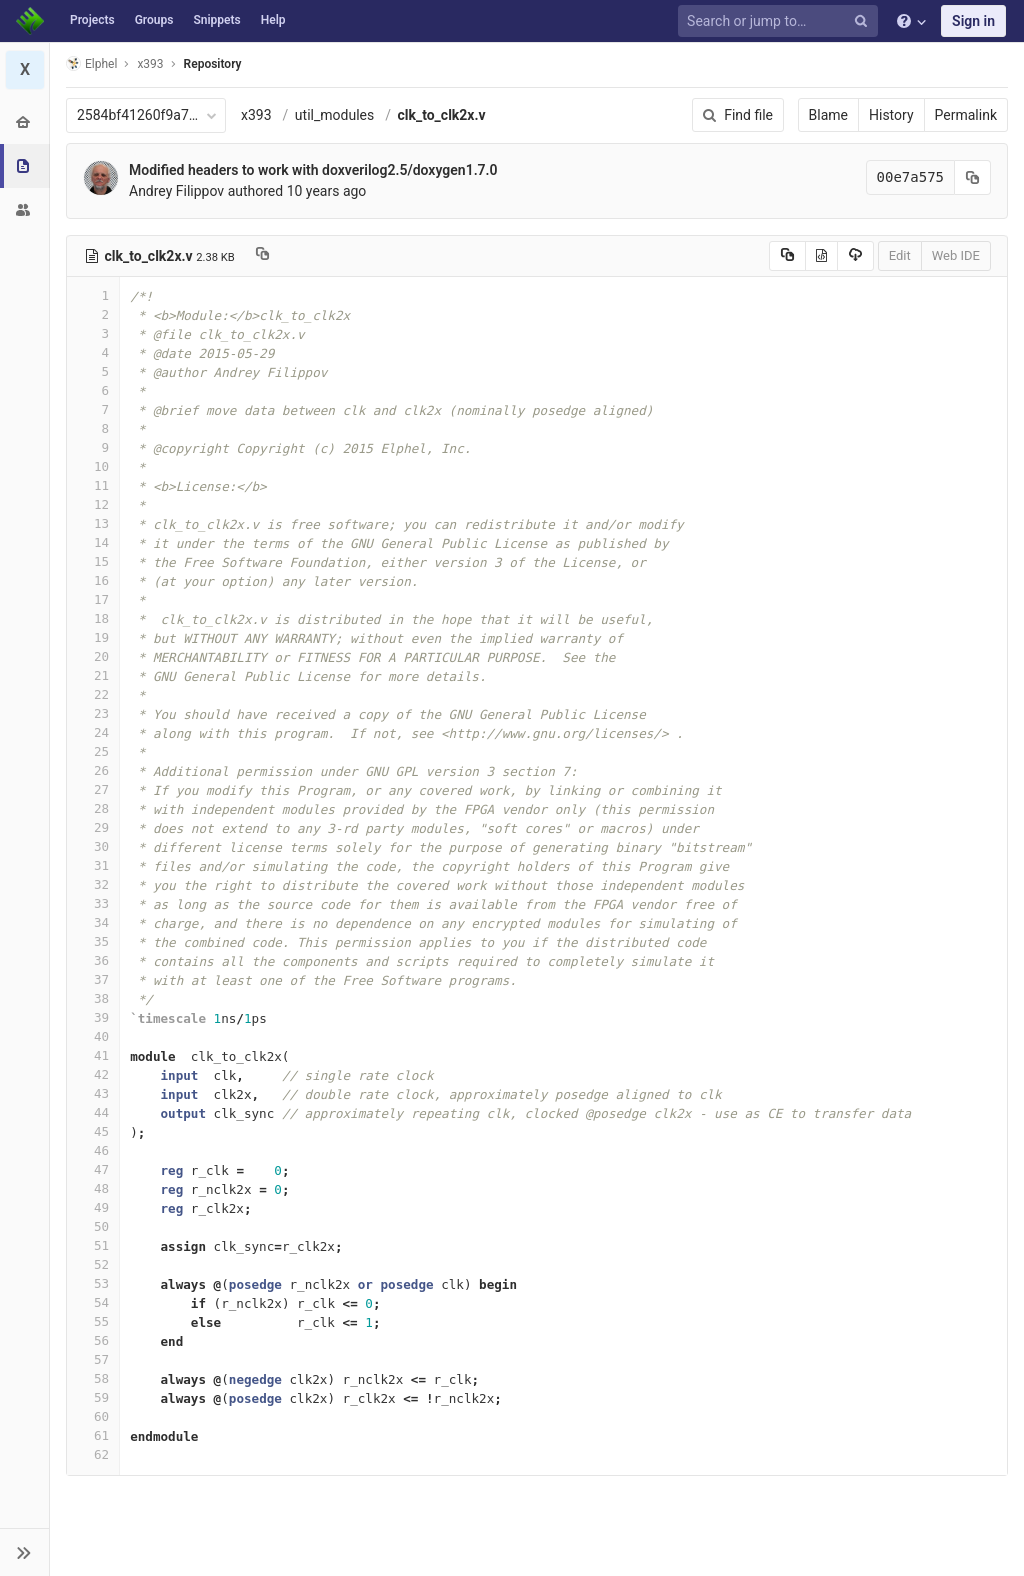  Describe the element at coordinates (92, 20) in the screenshot. I see `Projects` at that location.